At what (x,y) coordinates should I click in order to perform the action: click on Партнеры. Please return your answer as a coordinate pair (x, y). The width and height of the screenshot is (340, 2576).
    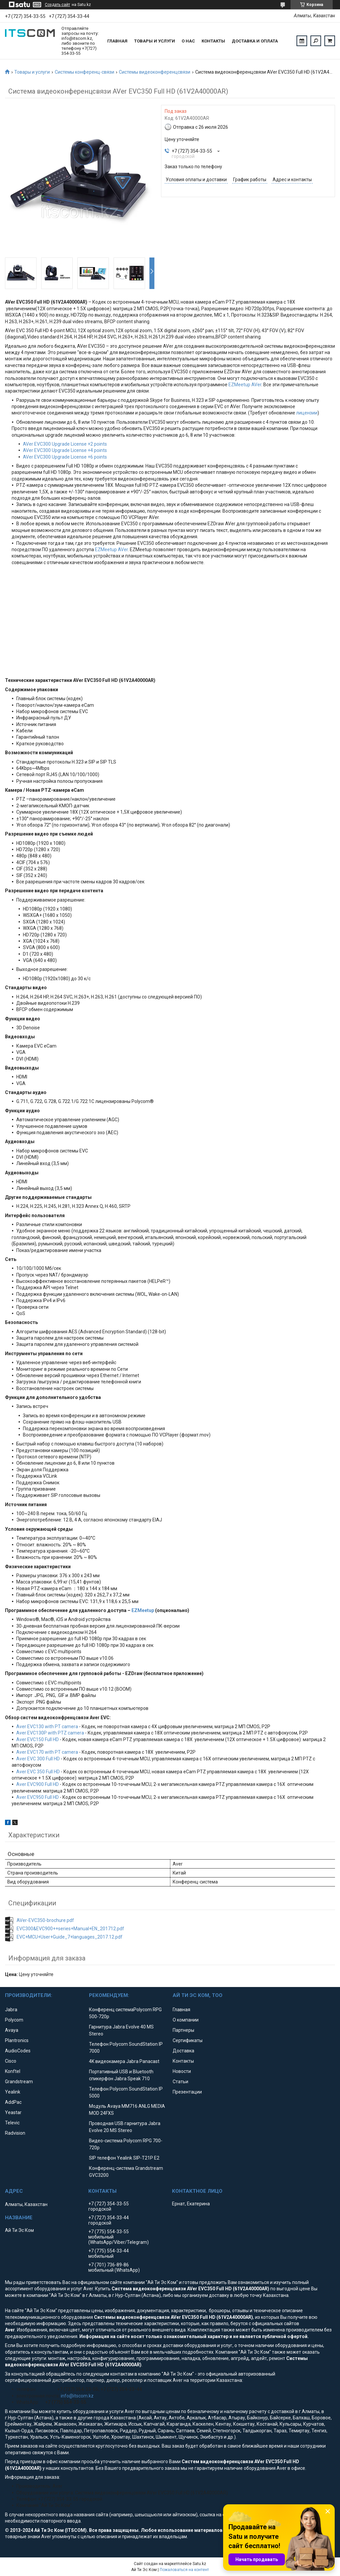
    Looking at the image, I should click on (183, 2030).